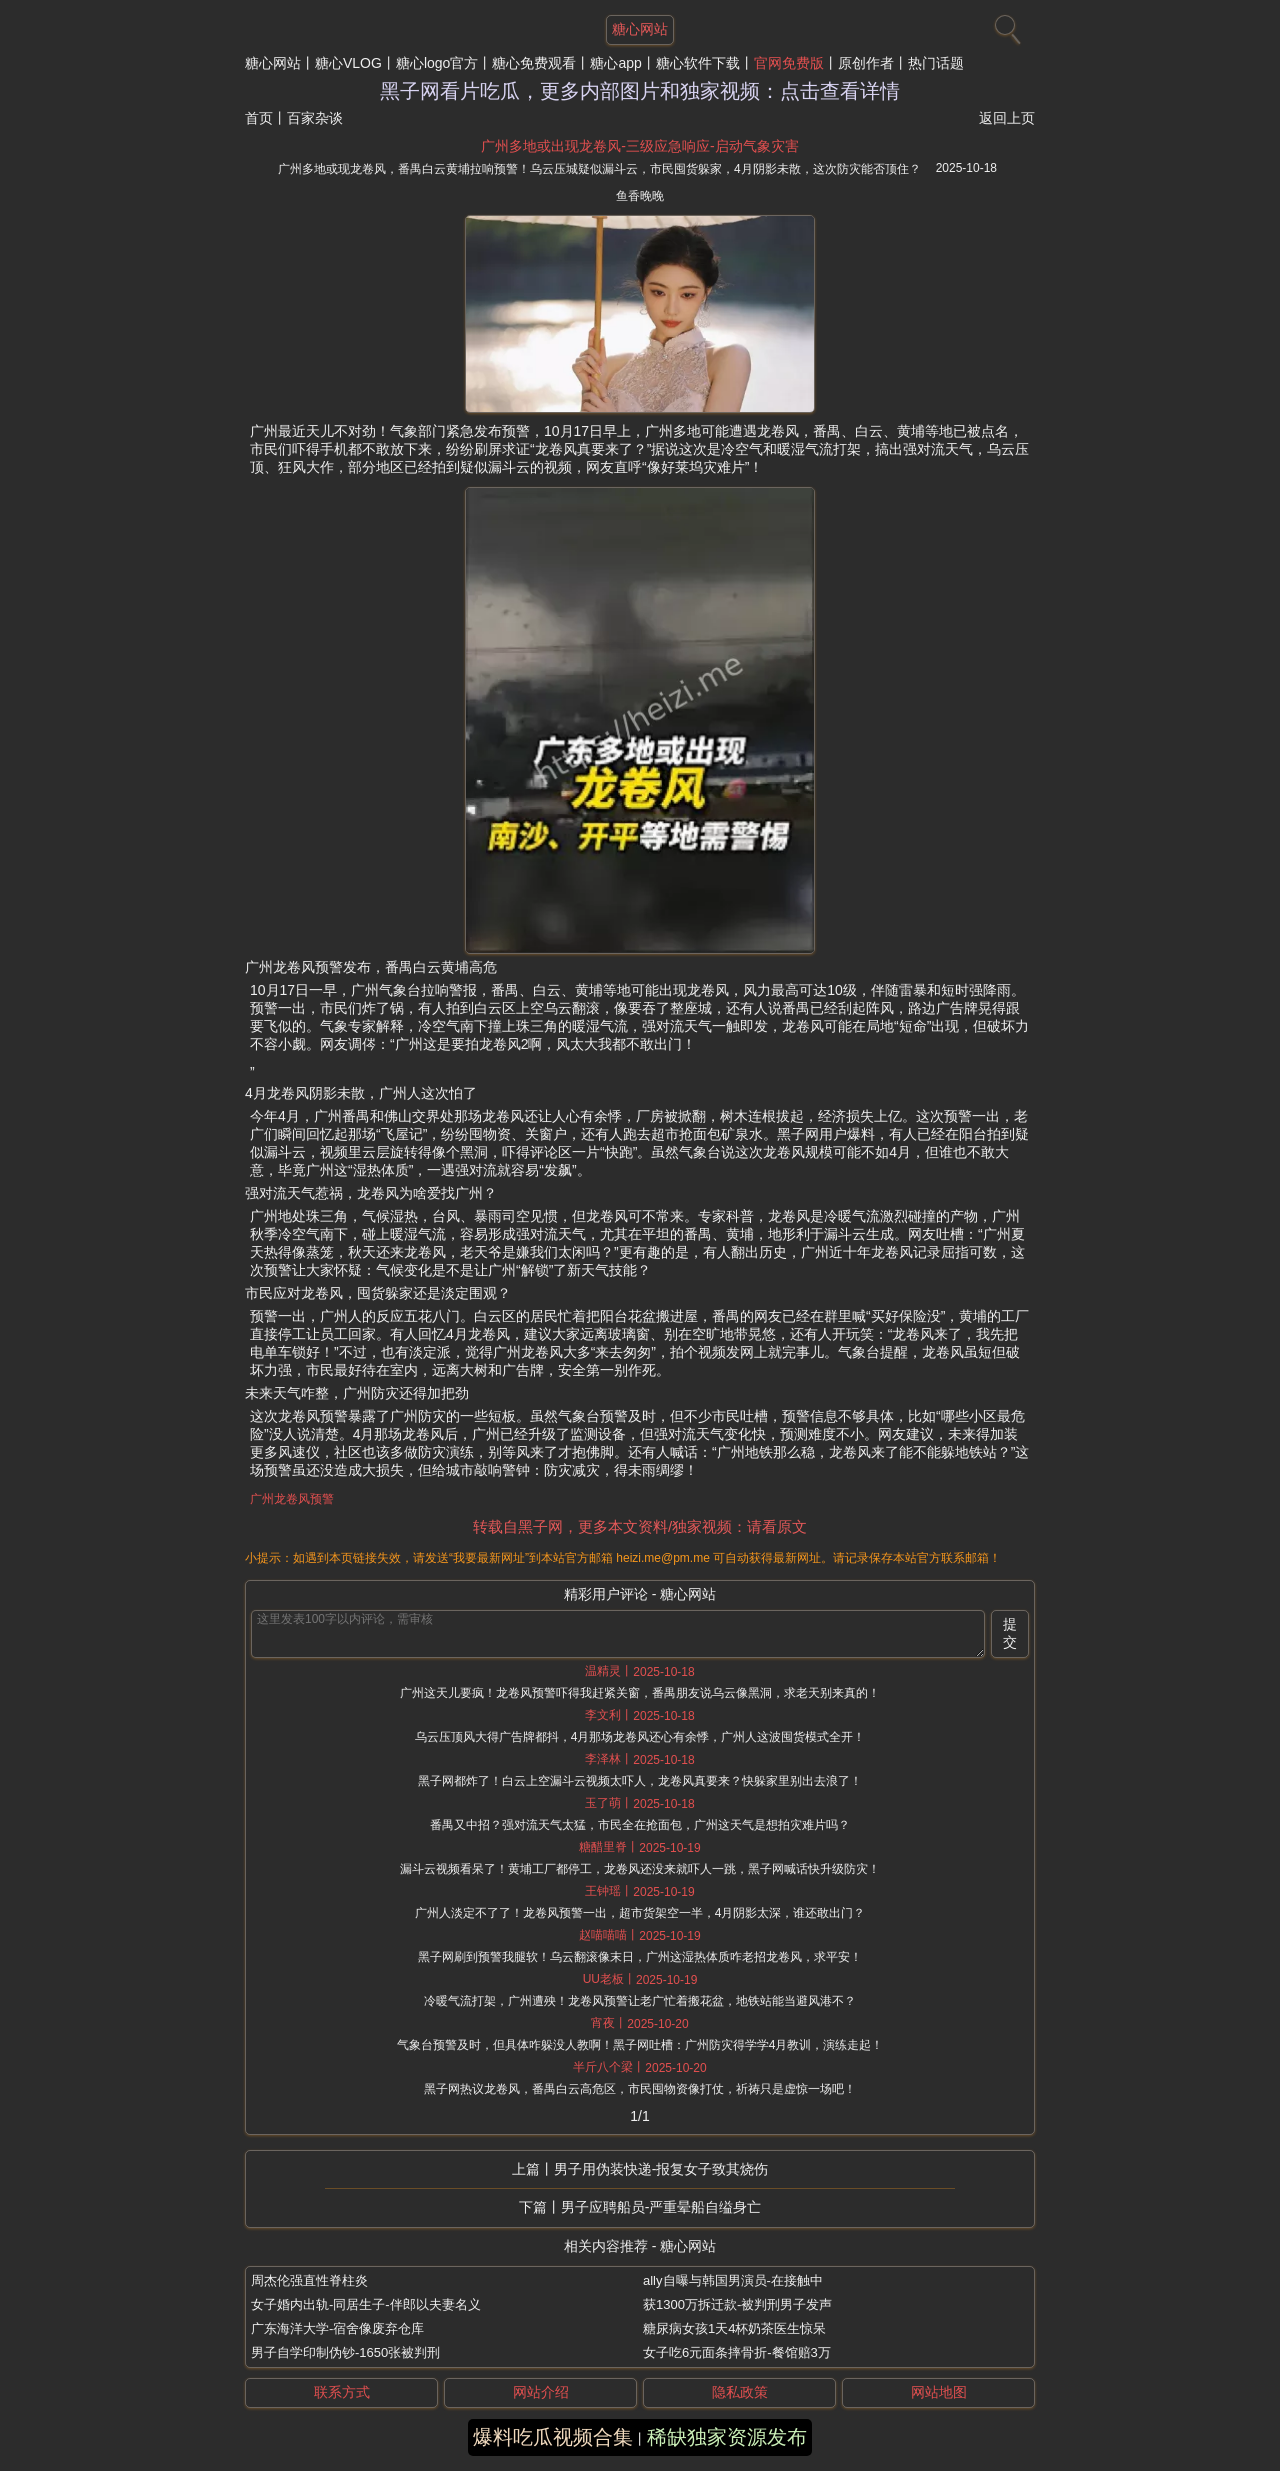  Describe the element at coordinates (366, 2304) in the screenshot. I see `女子婚内出轨-同居生子-伴郎以夫妻名义` at that location.